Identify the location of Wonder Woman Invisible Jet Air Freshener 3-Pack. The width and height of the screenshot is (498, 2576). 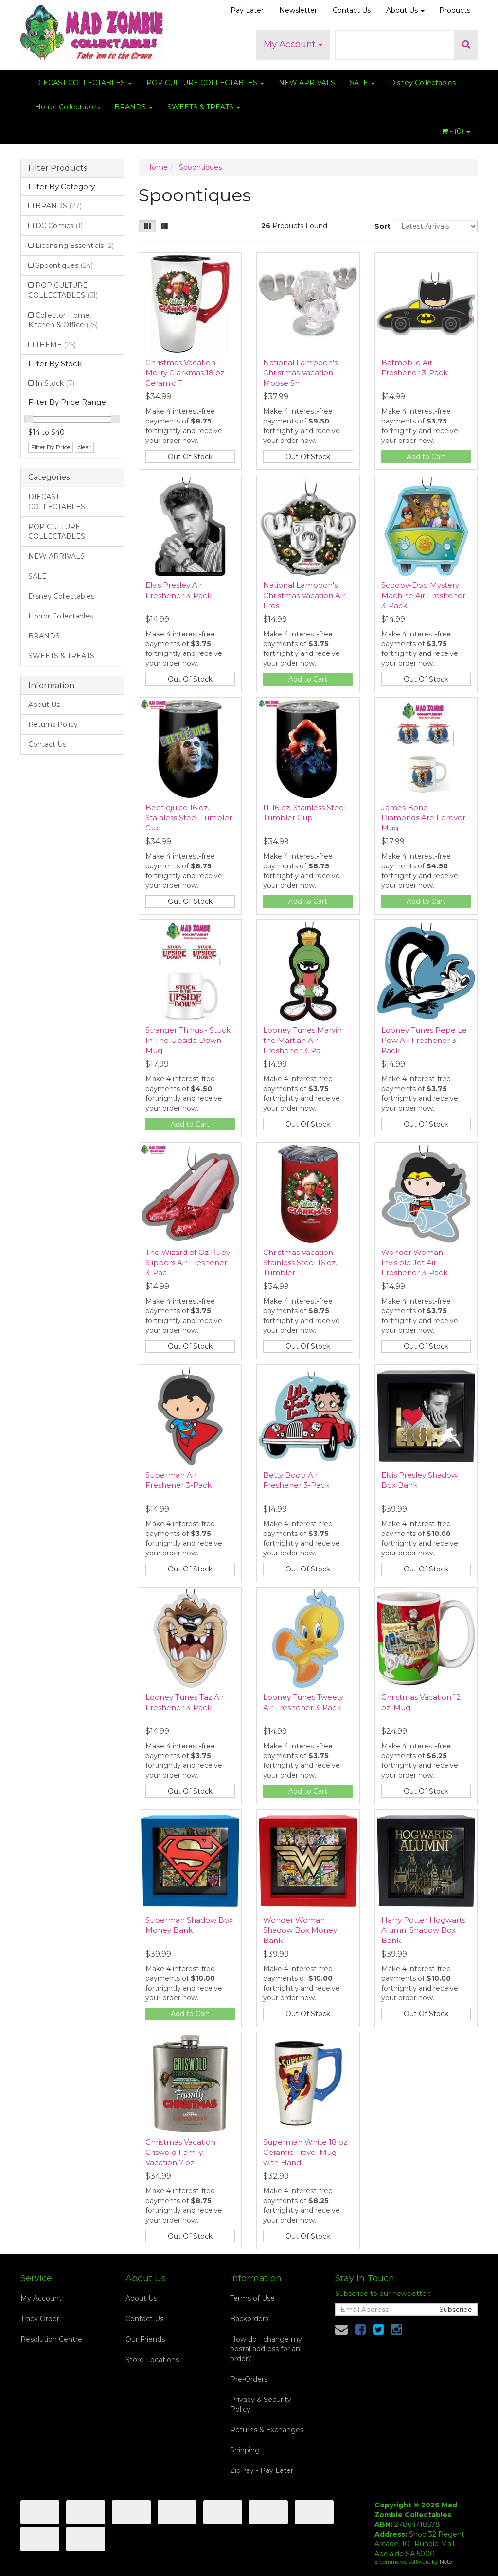
(414, 1262).